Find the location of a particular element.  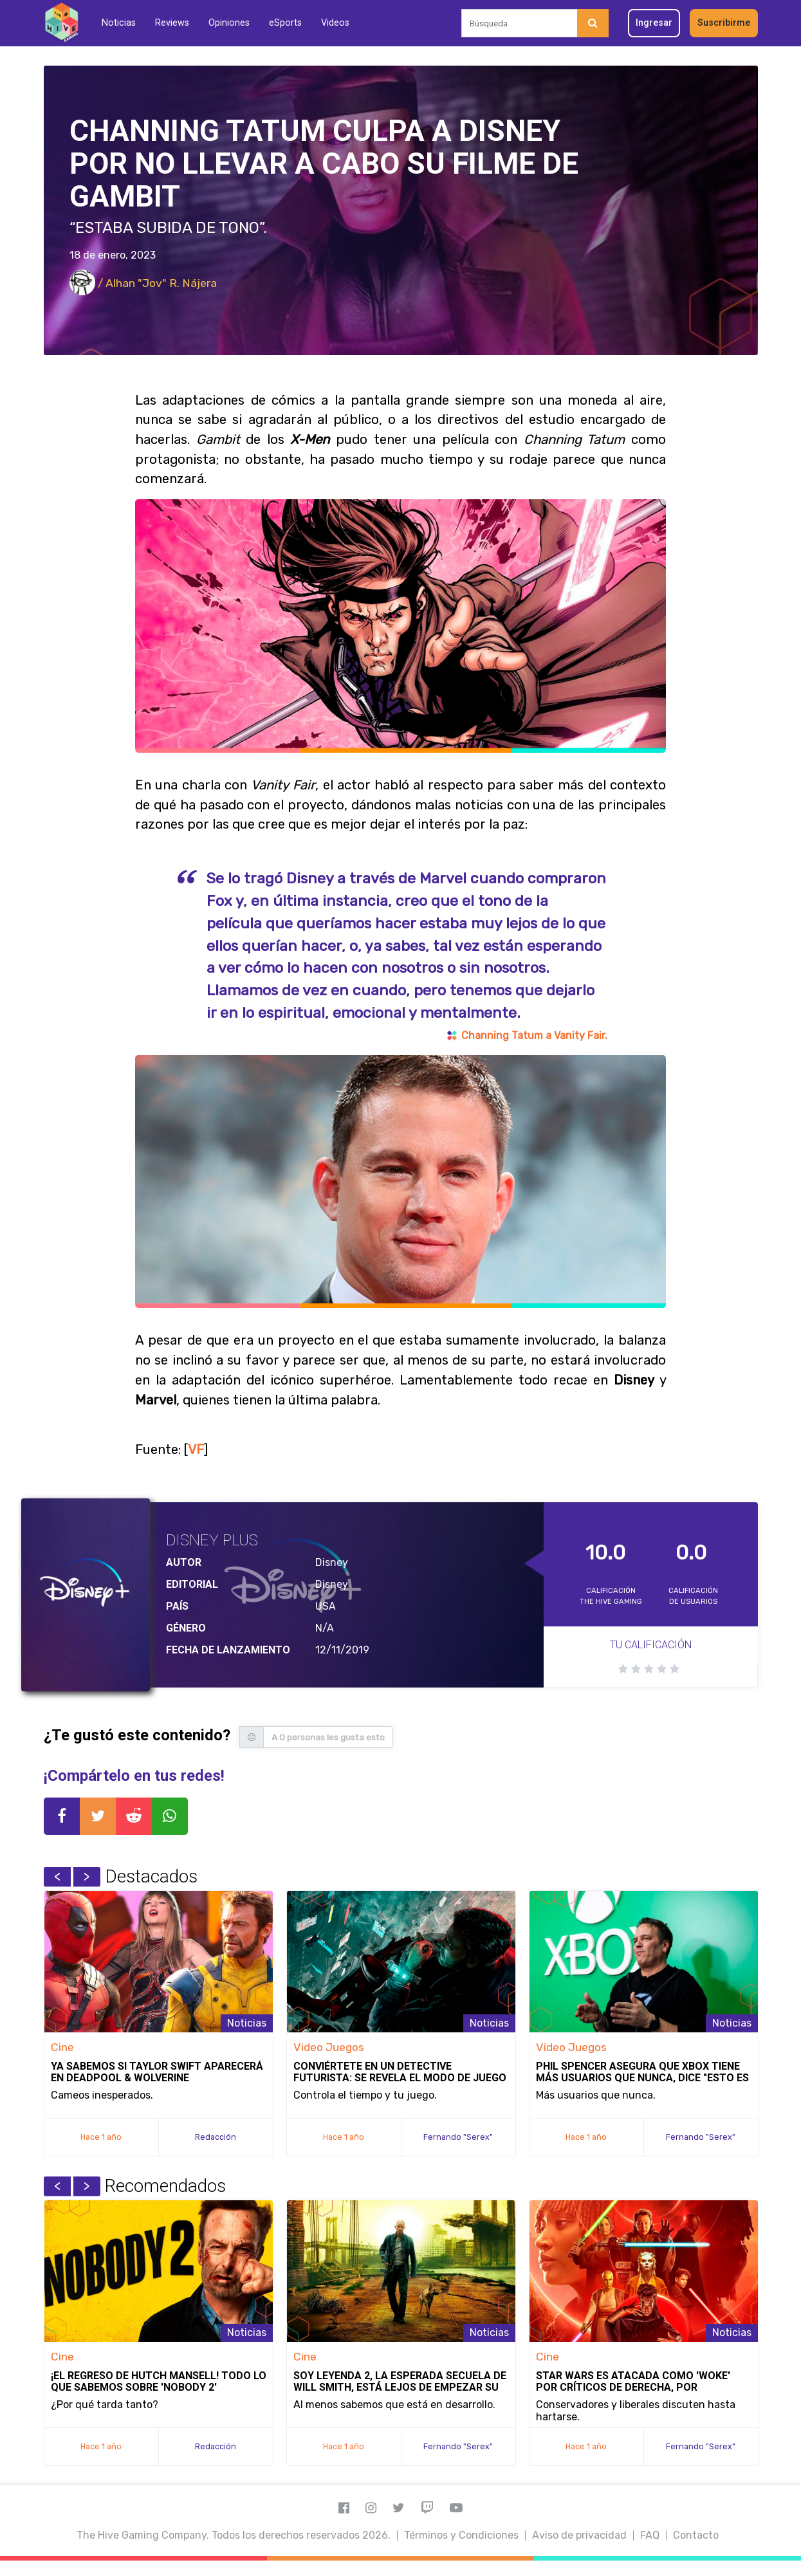

eSports is located at coordinates (285, 22).